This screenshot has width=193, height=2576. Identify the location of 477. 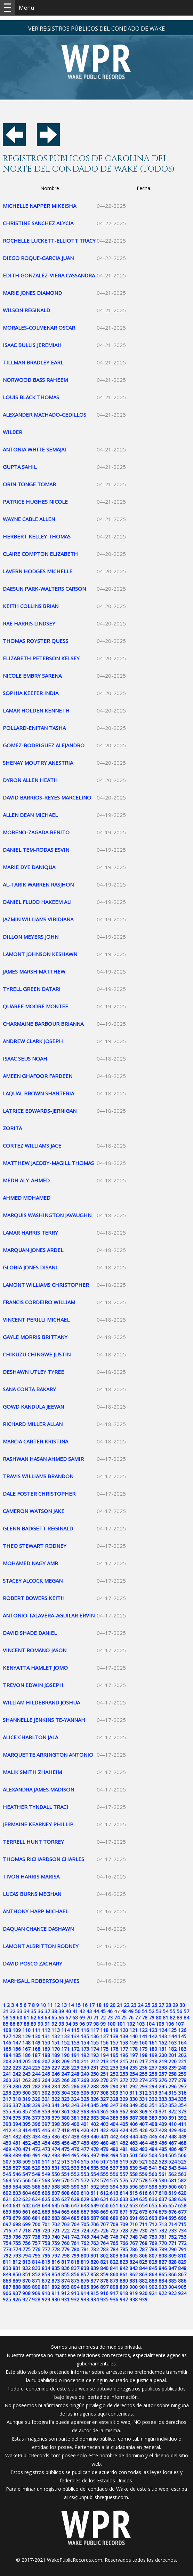
(85, 2149).